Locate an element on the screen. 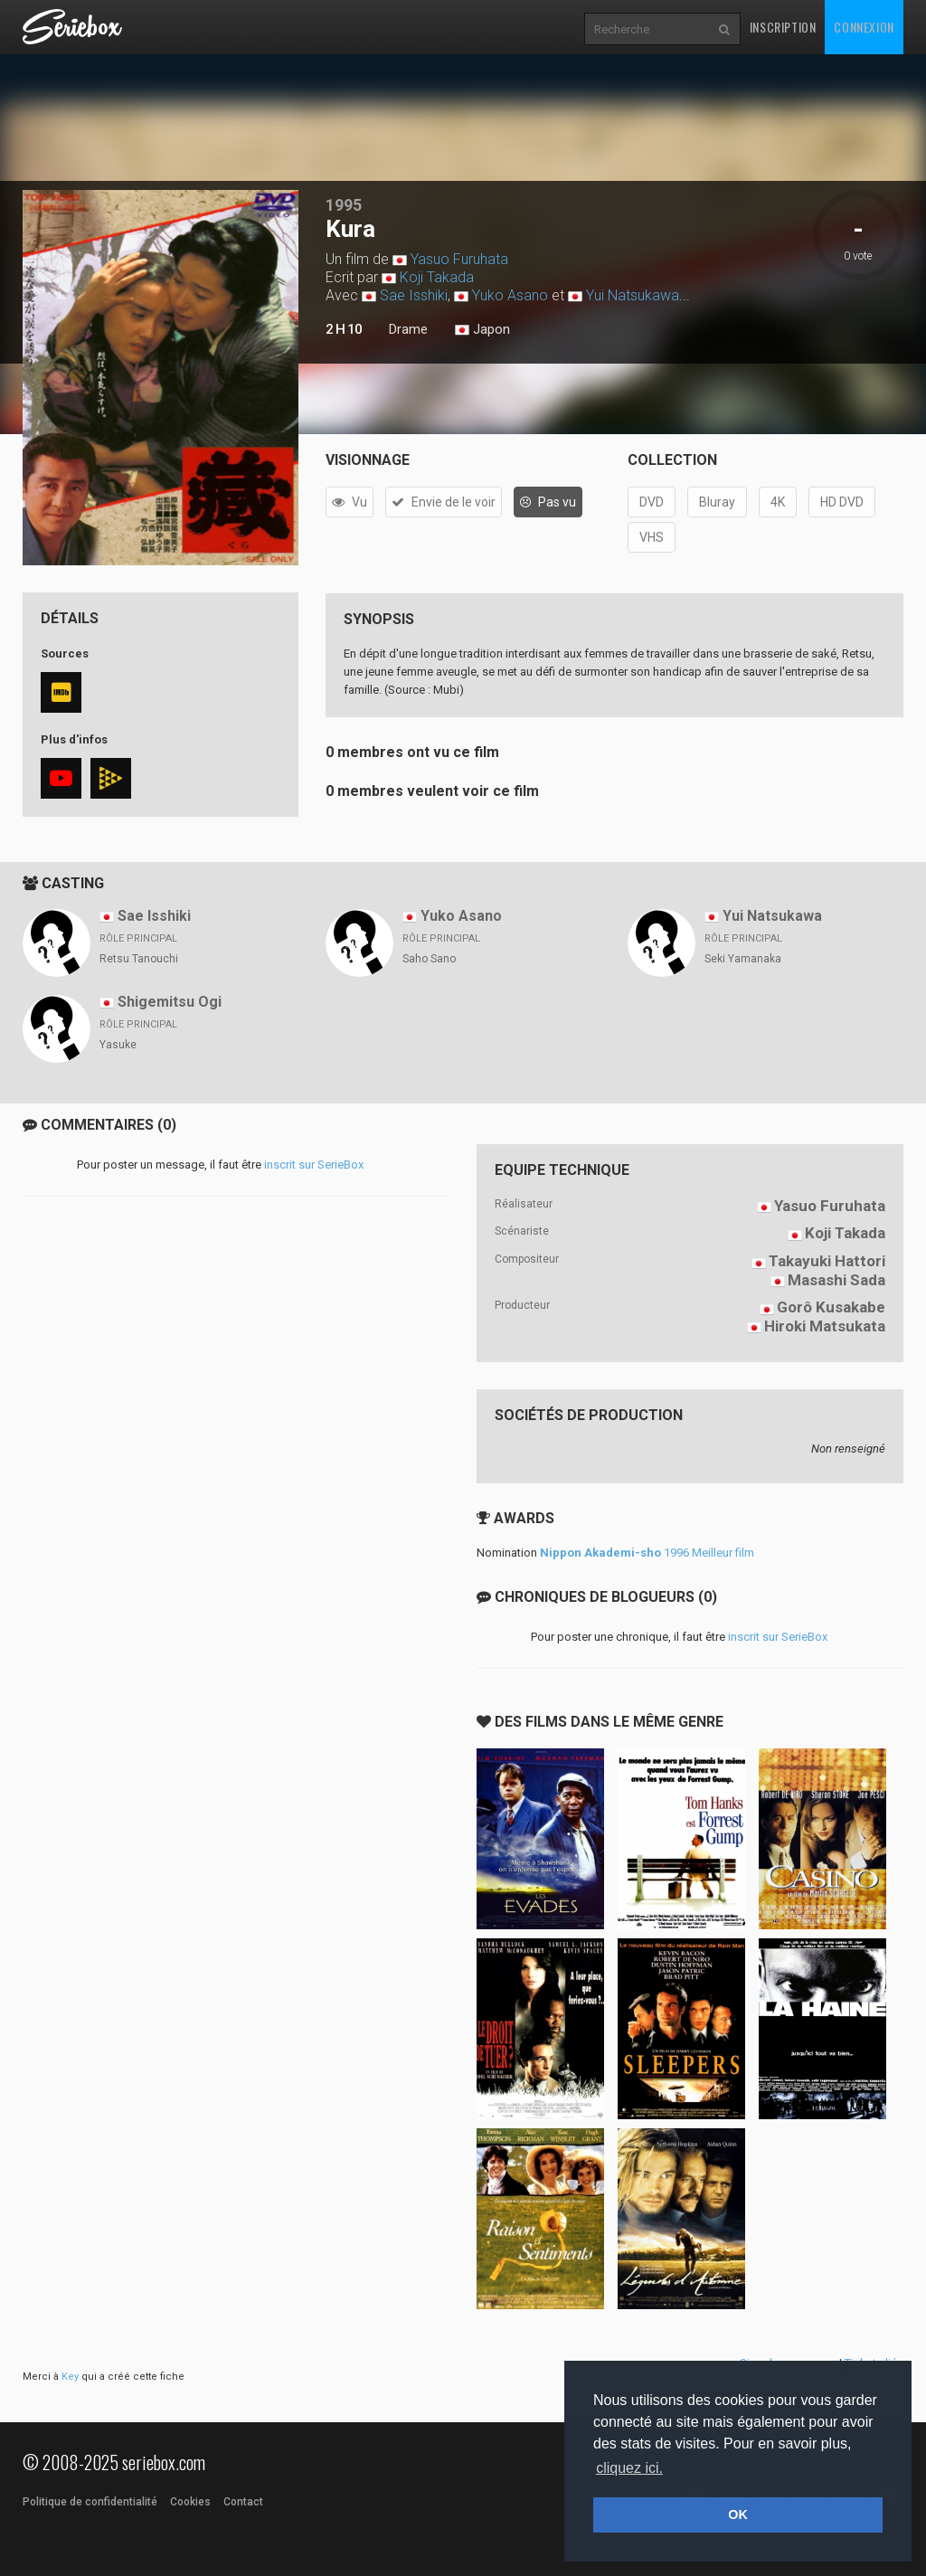  Retsu Tanouchi is located at coordinates (138, 958).